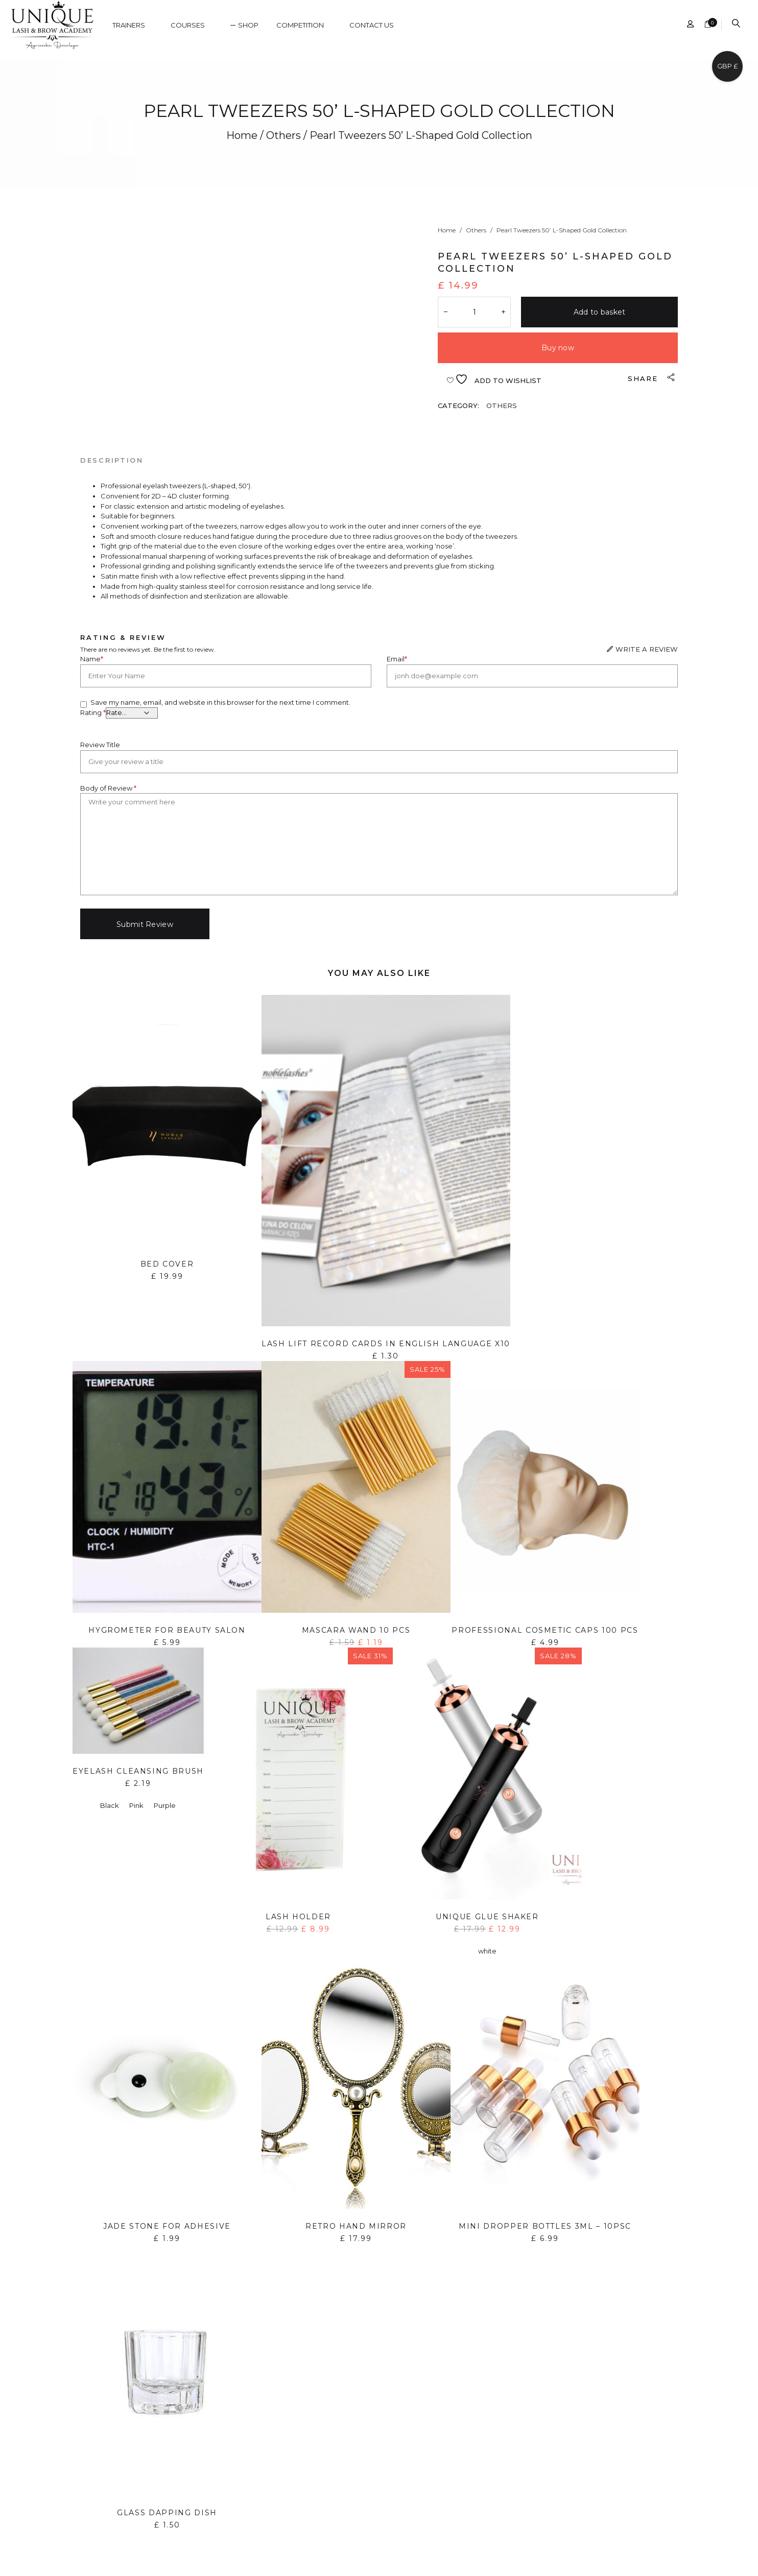 This screenshot has height=2576, width=758. I want to click on Body of Review, so click(108, 788).